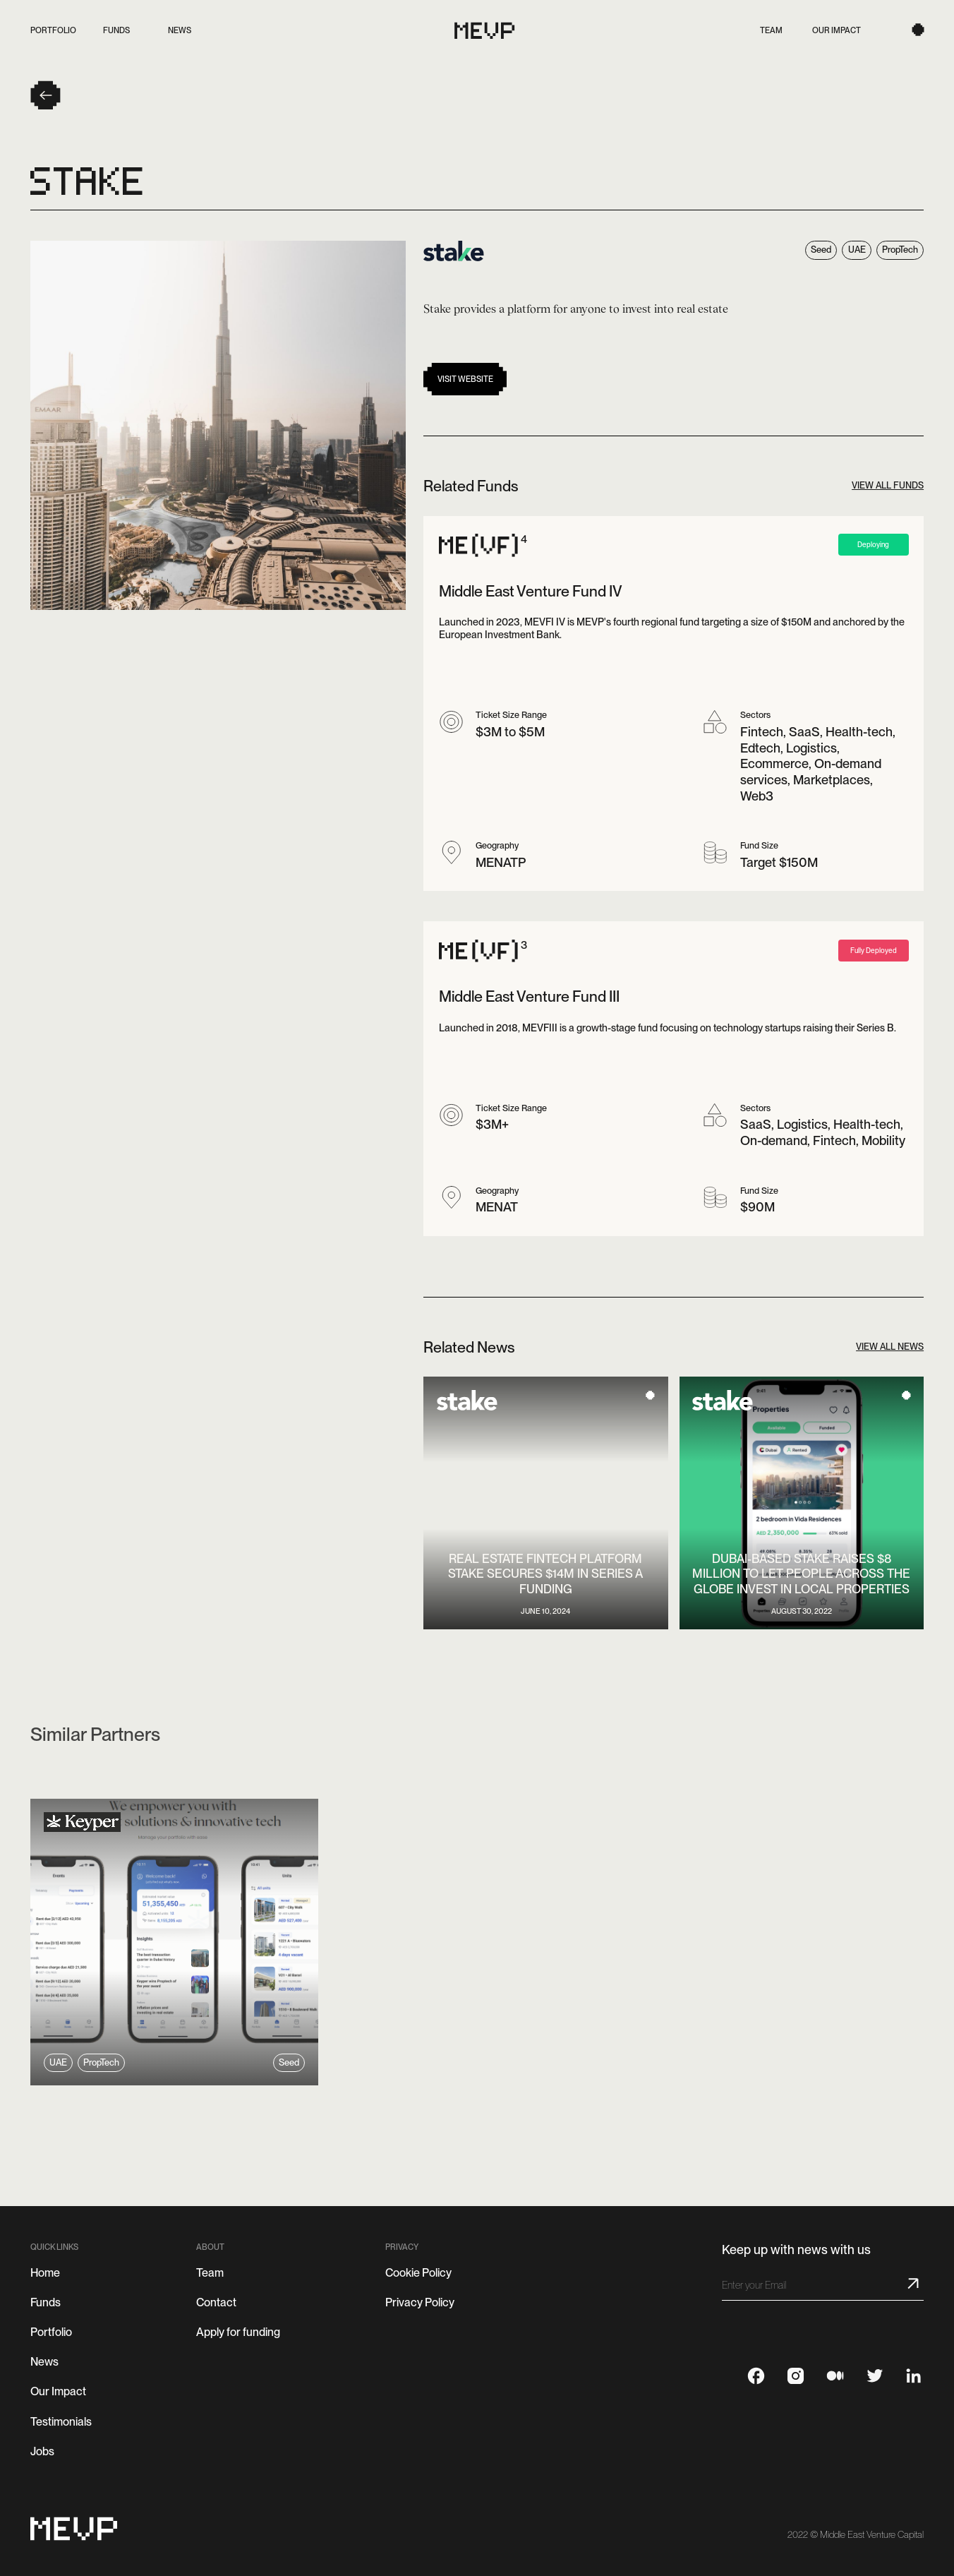 Image resolution: width=954 pixels, height=2576 pixels. I want to click on Deploying, so click(873, 544).